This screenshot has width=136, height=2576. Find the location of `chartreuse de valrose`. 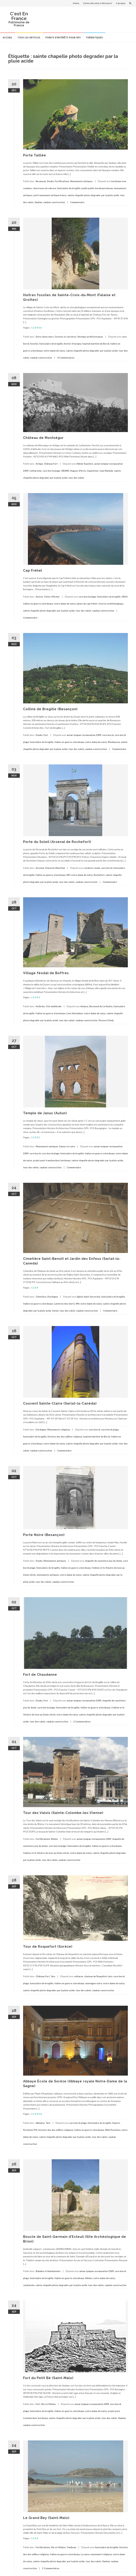

chartreuse de valrose is located at coordinates (44, 188).